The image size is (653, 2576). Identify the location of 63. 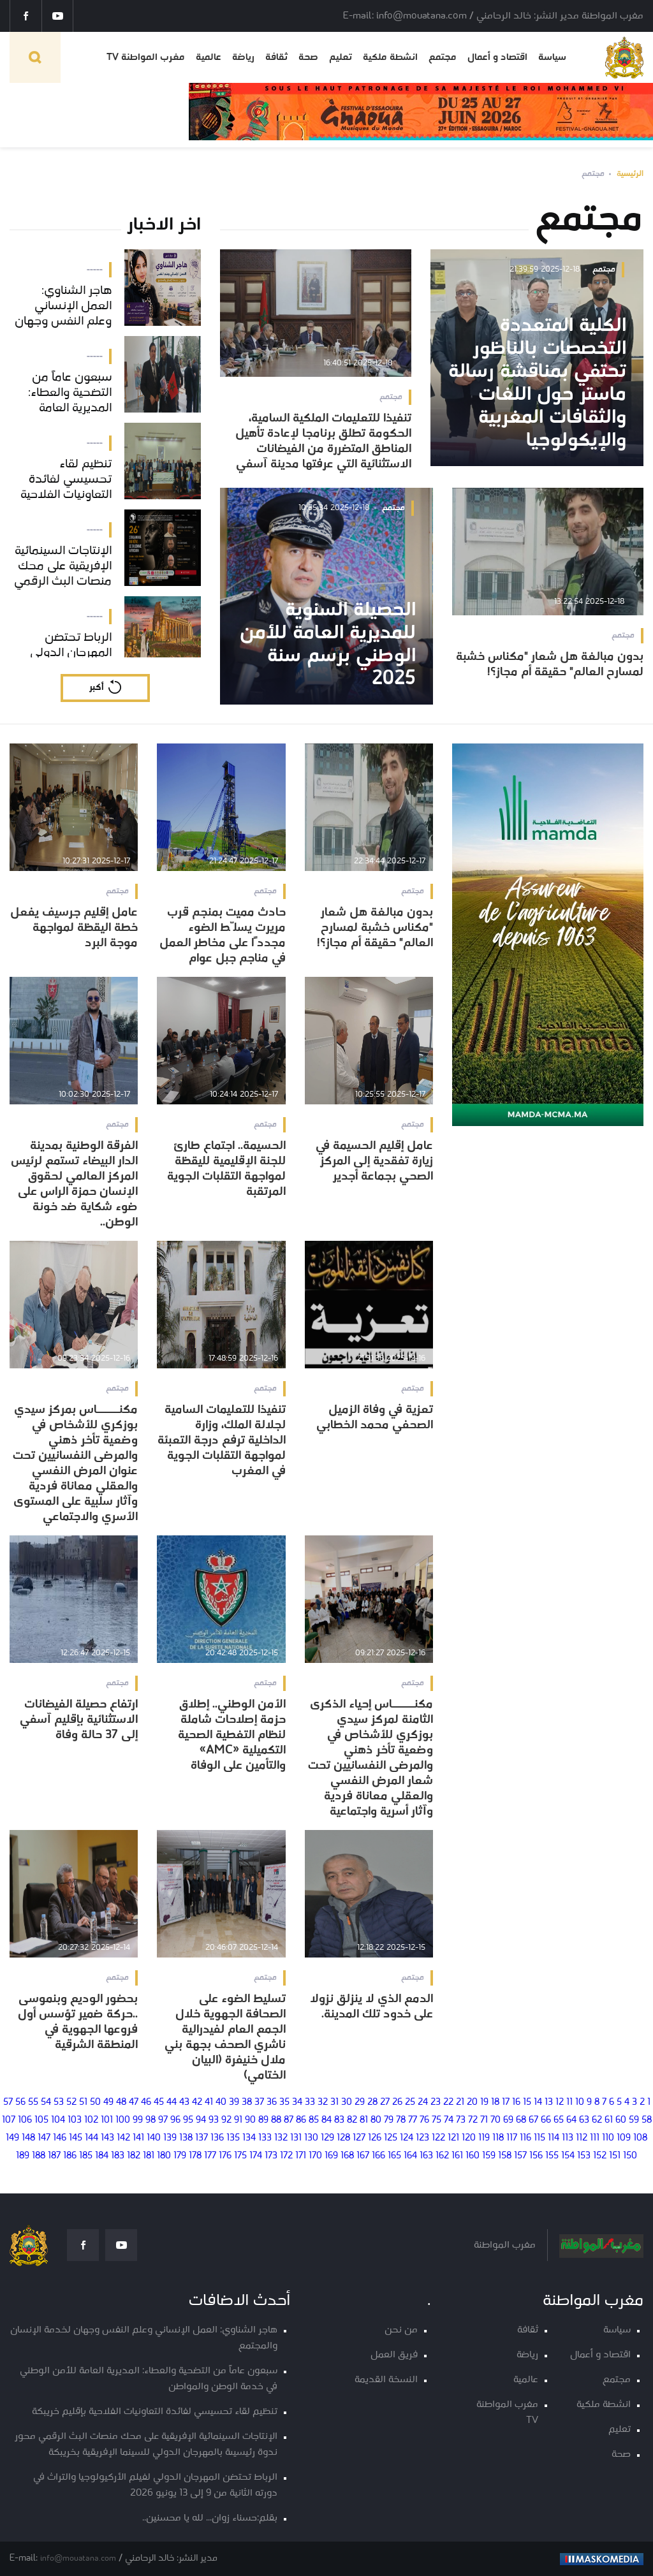
(584, 2120).